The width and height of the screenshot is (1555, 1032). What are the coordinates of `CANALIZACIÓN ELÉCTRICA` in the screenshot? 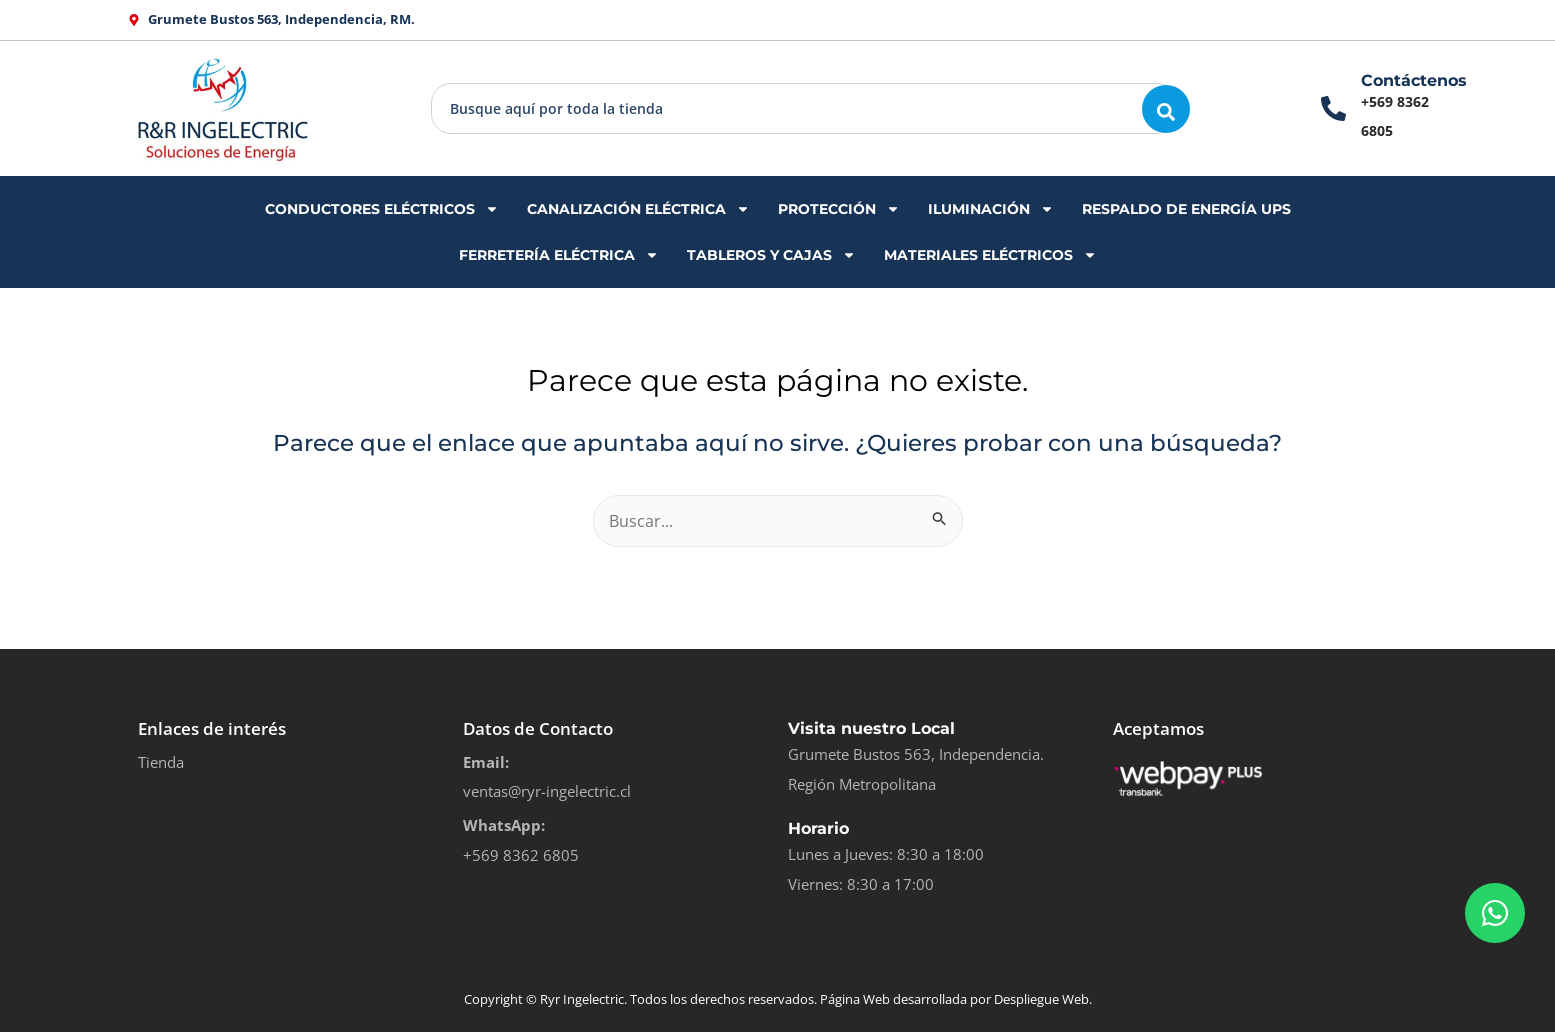 It's located at (638, 209).